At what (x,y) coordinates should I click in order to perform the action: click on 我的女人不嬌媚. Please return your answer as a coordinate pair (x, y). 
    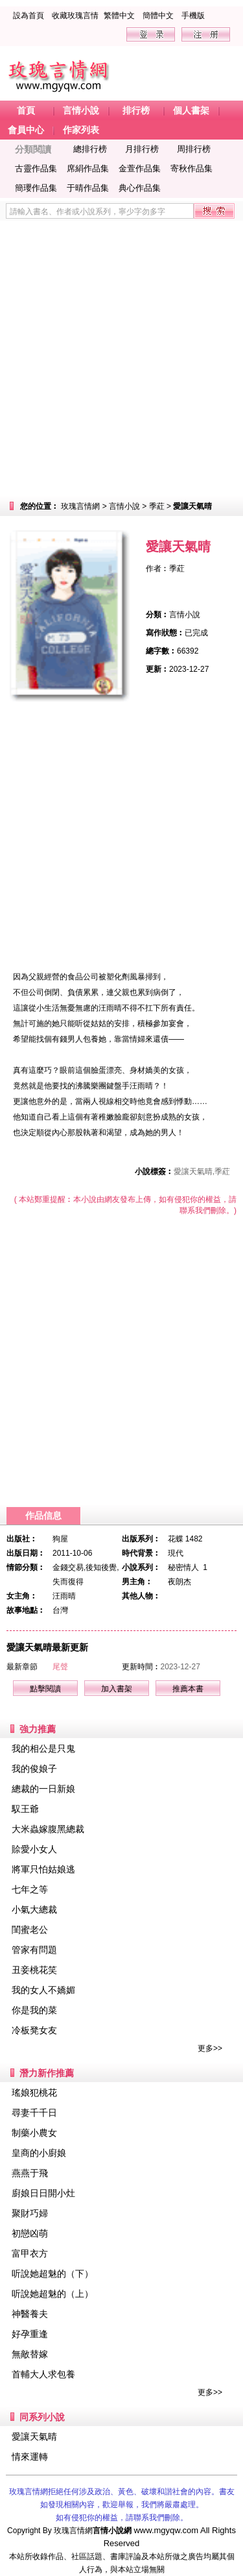
    Looking at the image, I should click on (43, 1990).